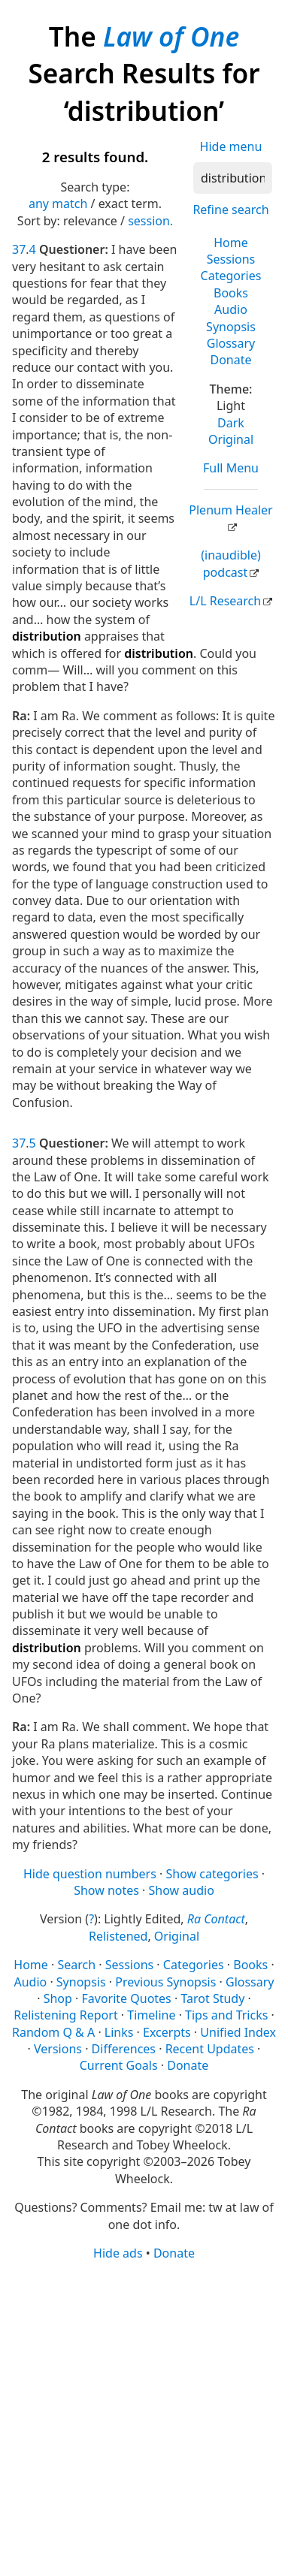 The width and height of the screenshot is (288, 2576). Describe the element at coordinates (119, 2065) in the screenshot. I see `Current Goals` at that location.